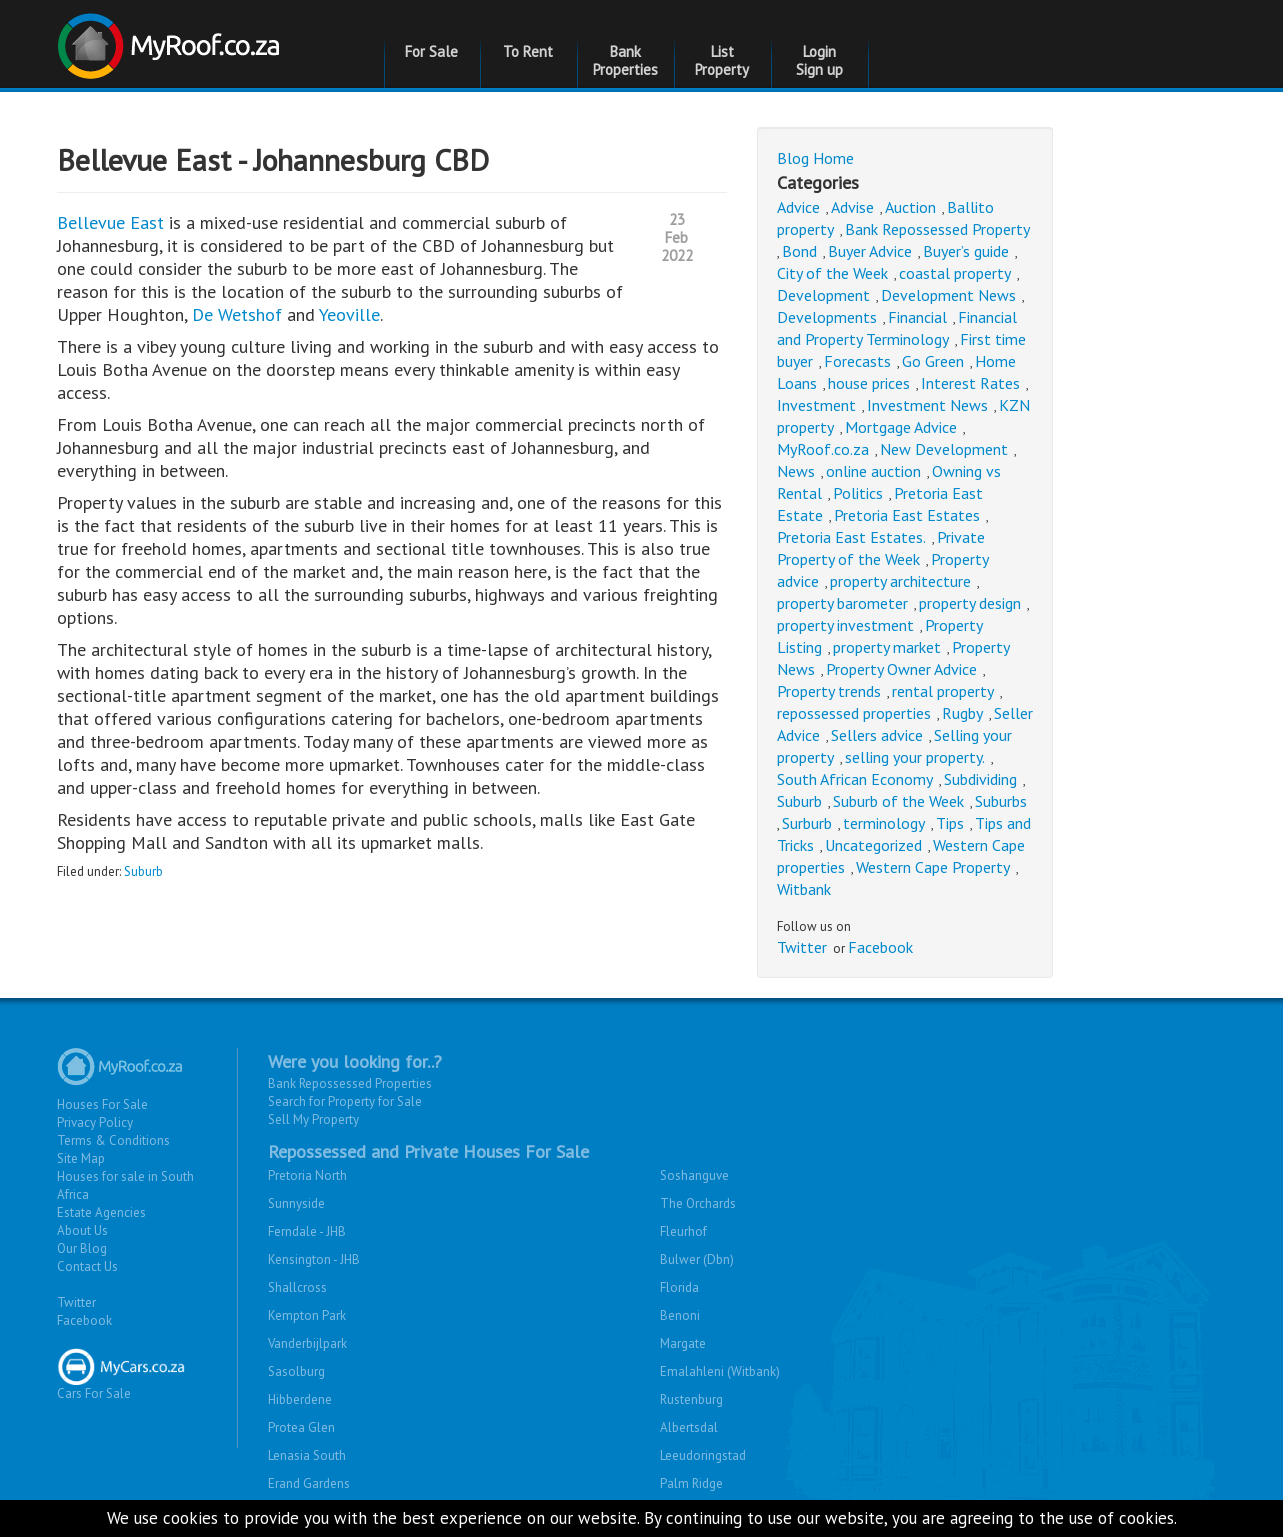  What do you see at coordinates (625, 60) in the screenshot?
I see `Bank Properties` at bounding box center [625, 60].